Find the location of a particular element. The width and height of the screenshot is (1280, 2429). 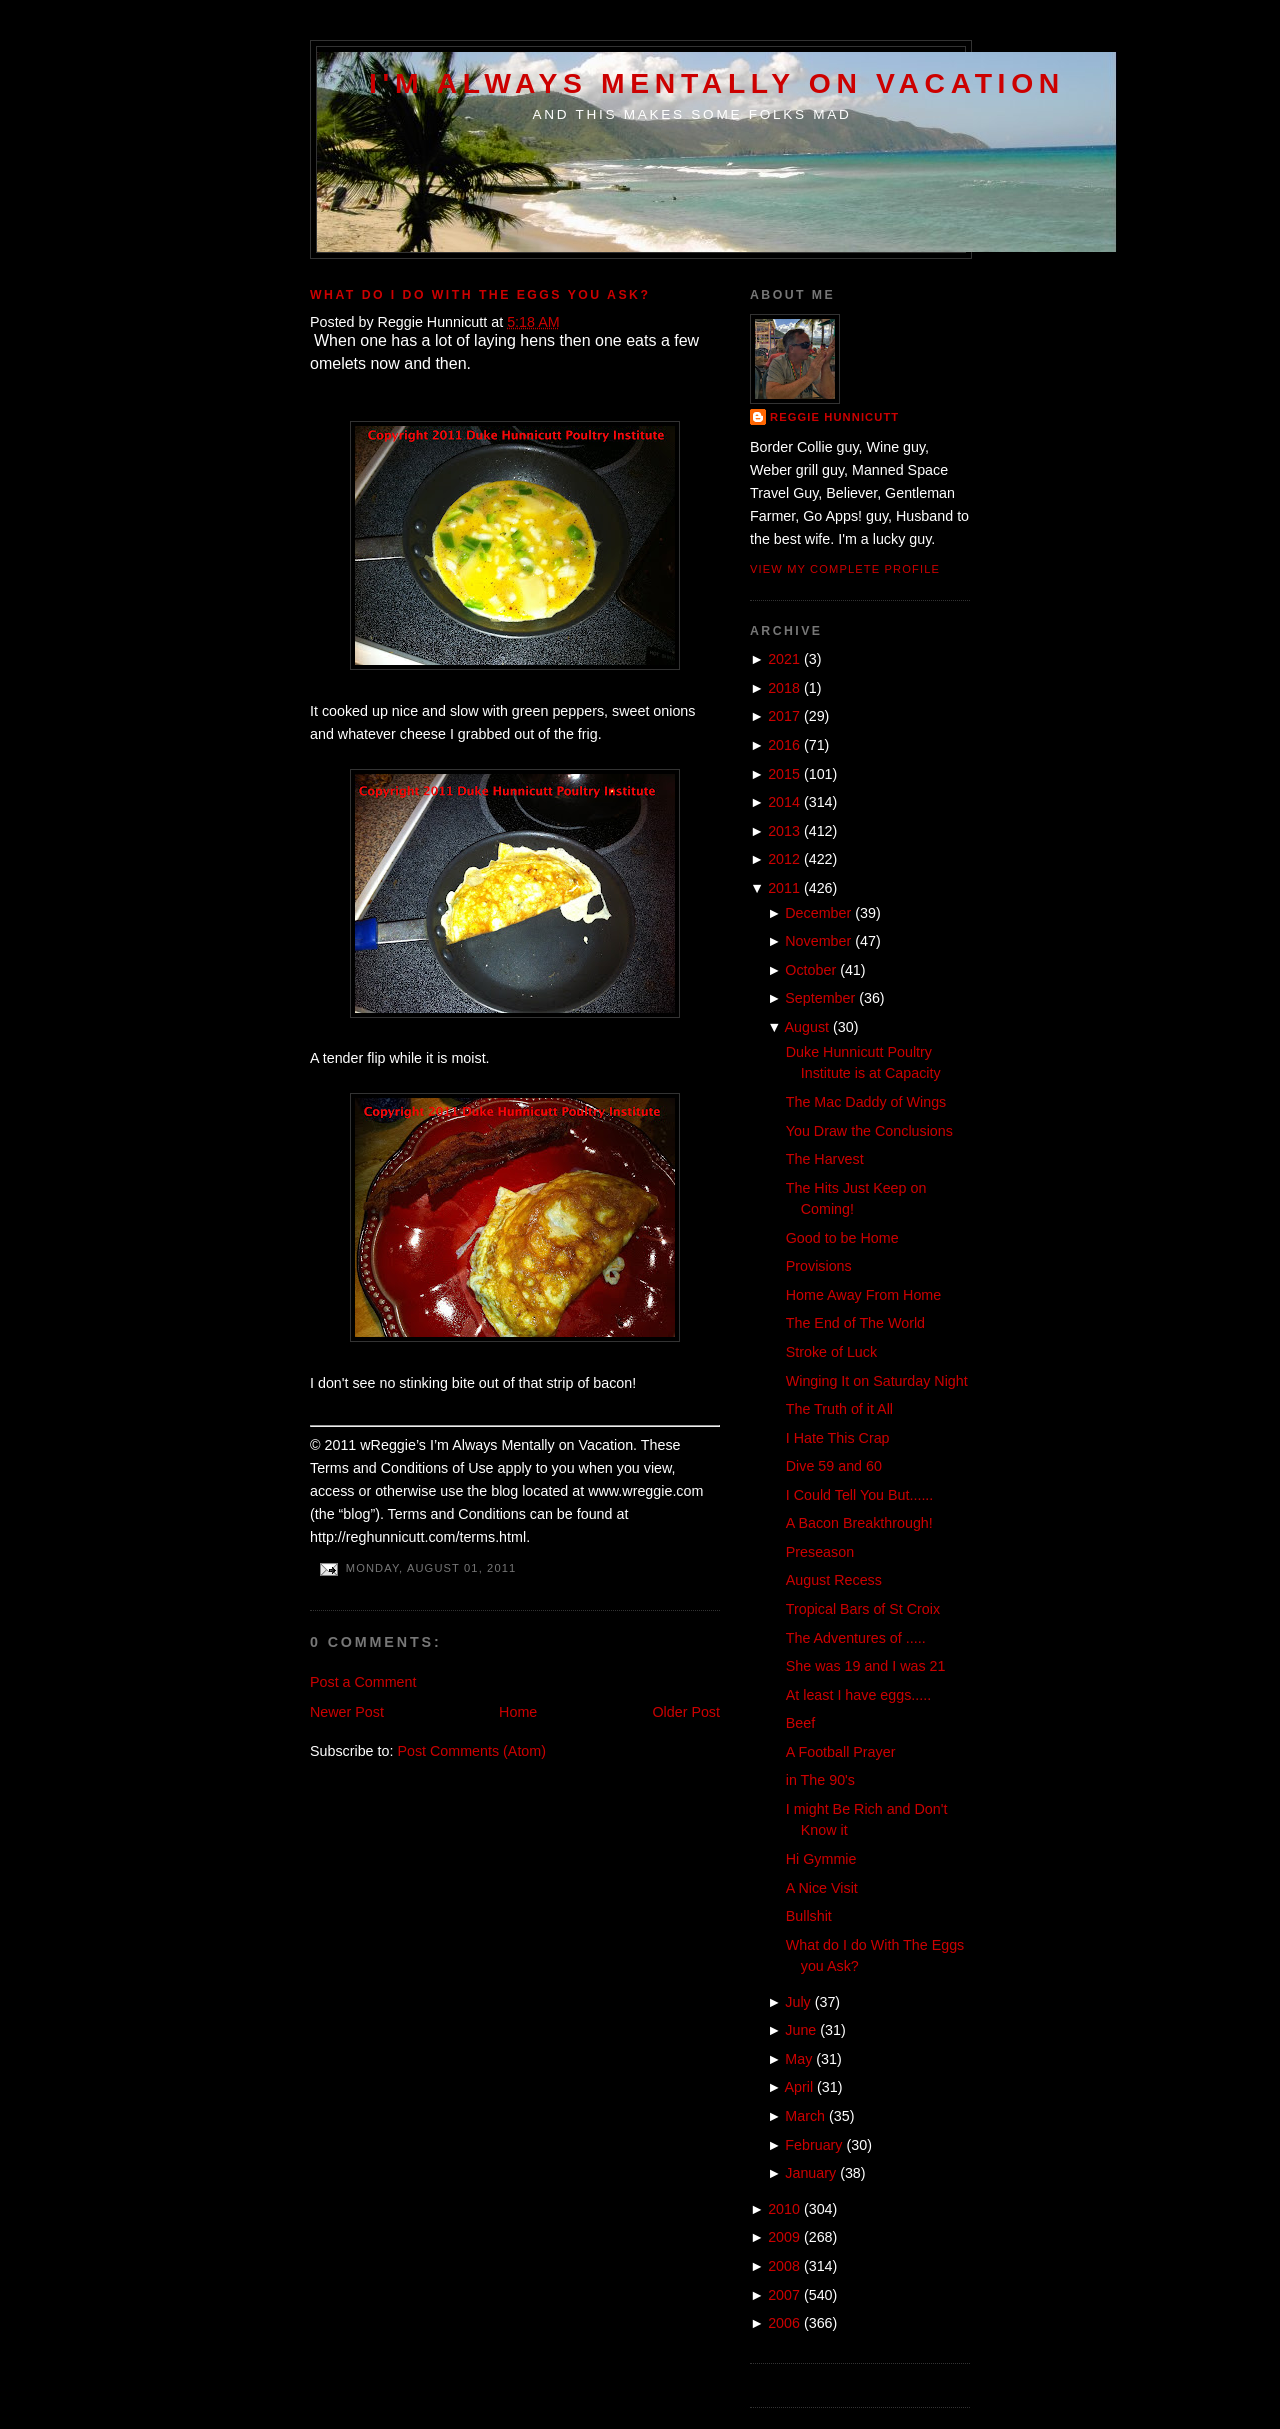

Hi Gymmie is located at coordinates (821, 1859).